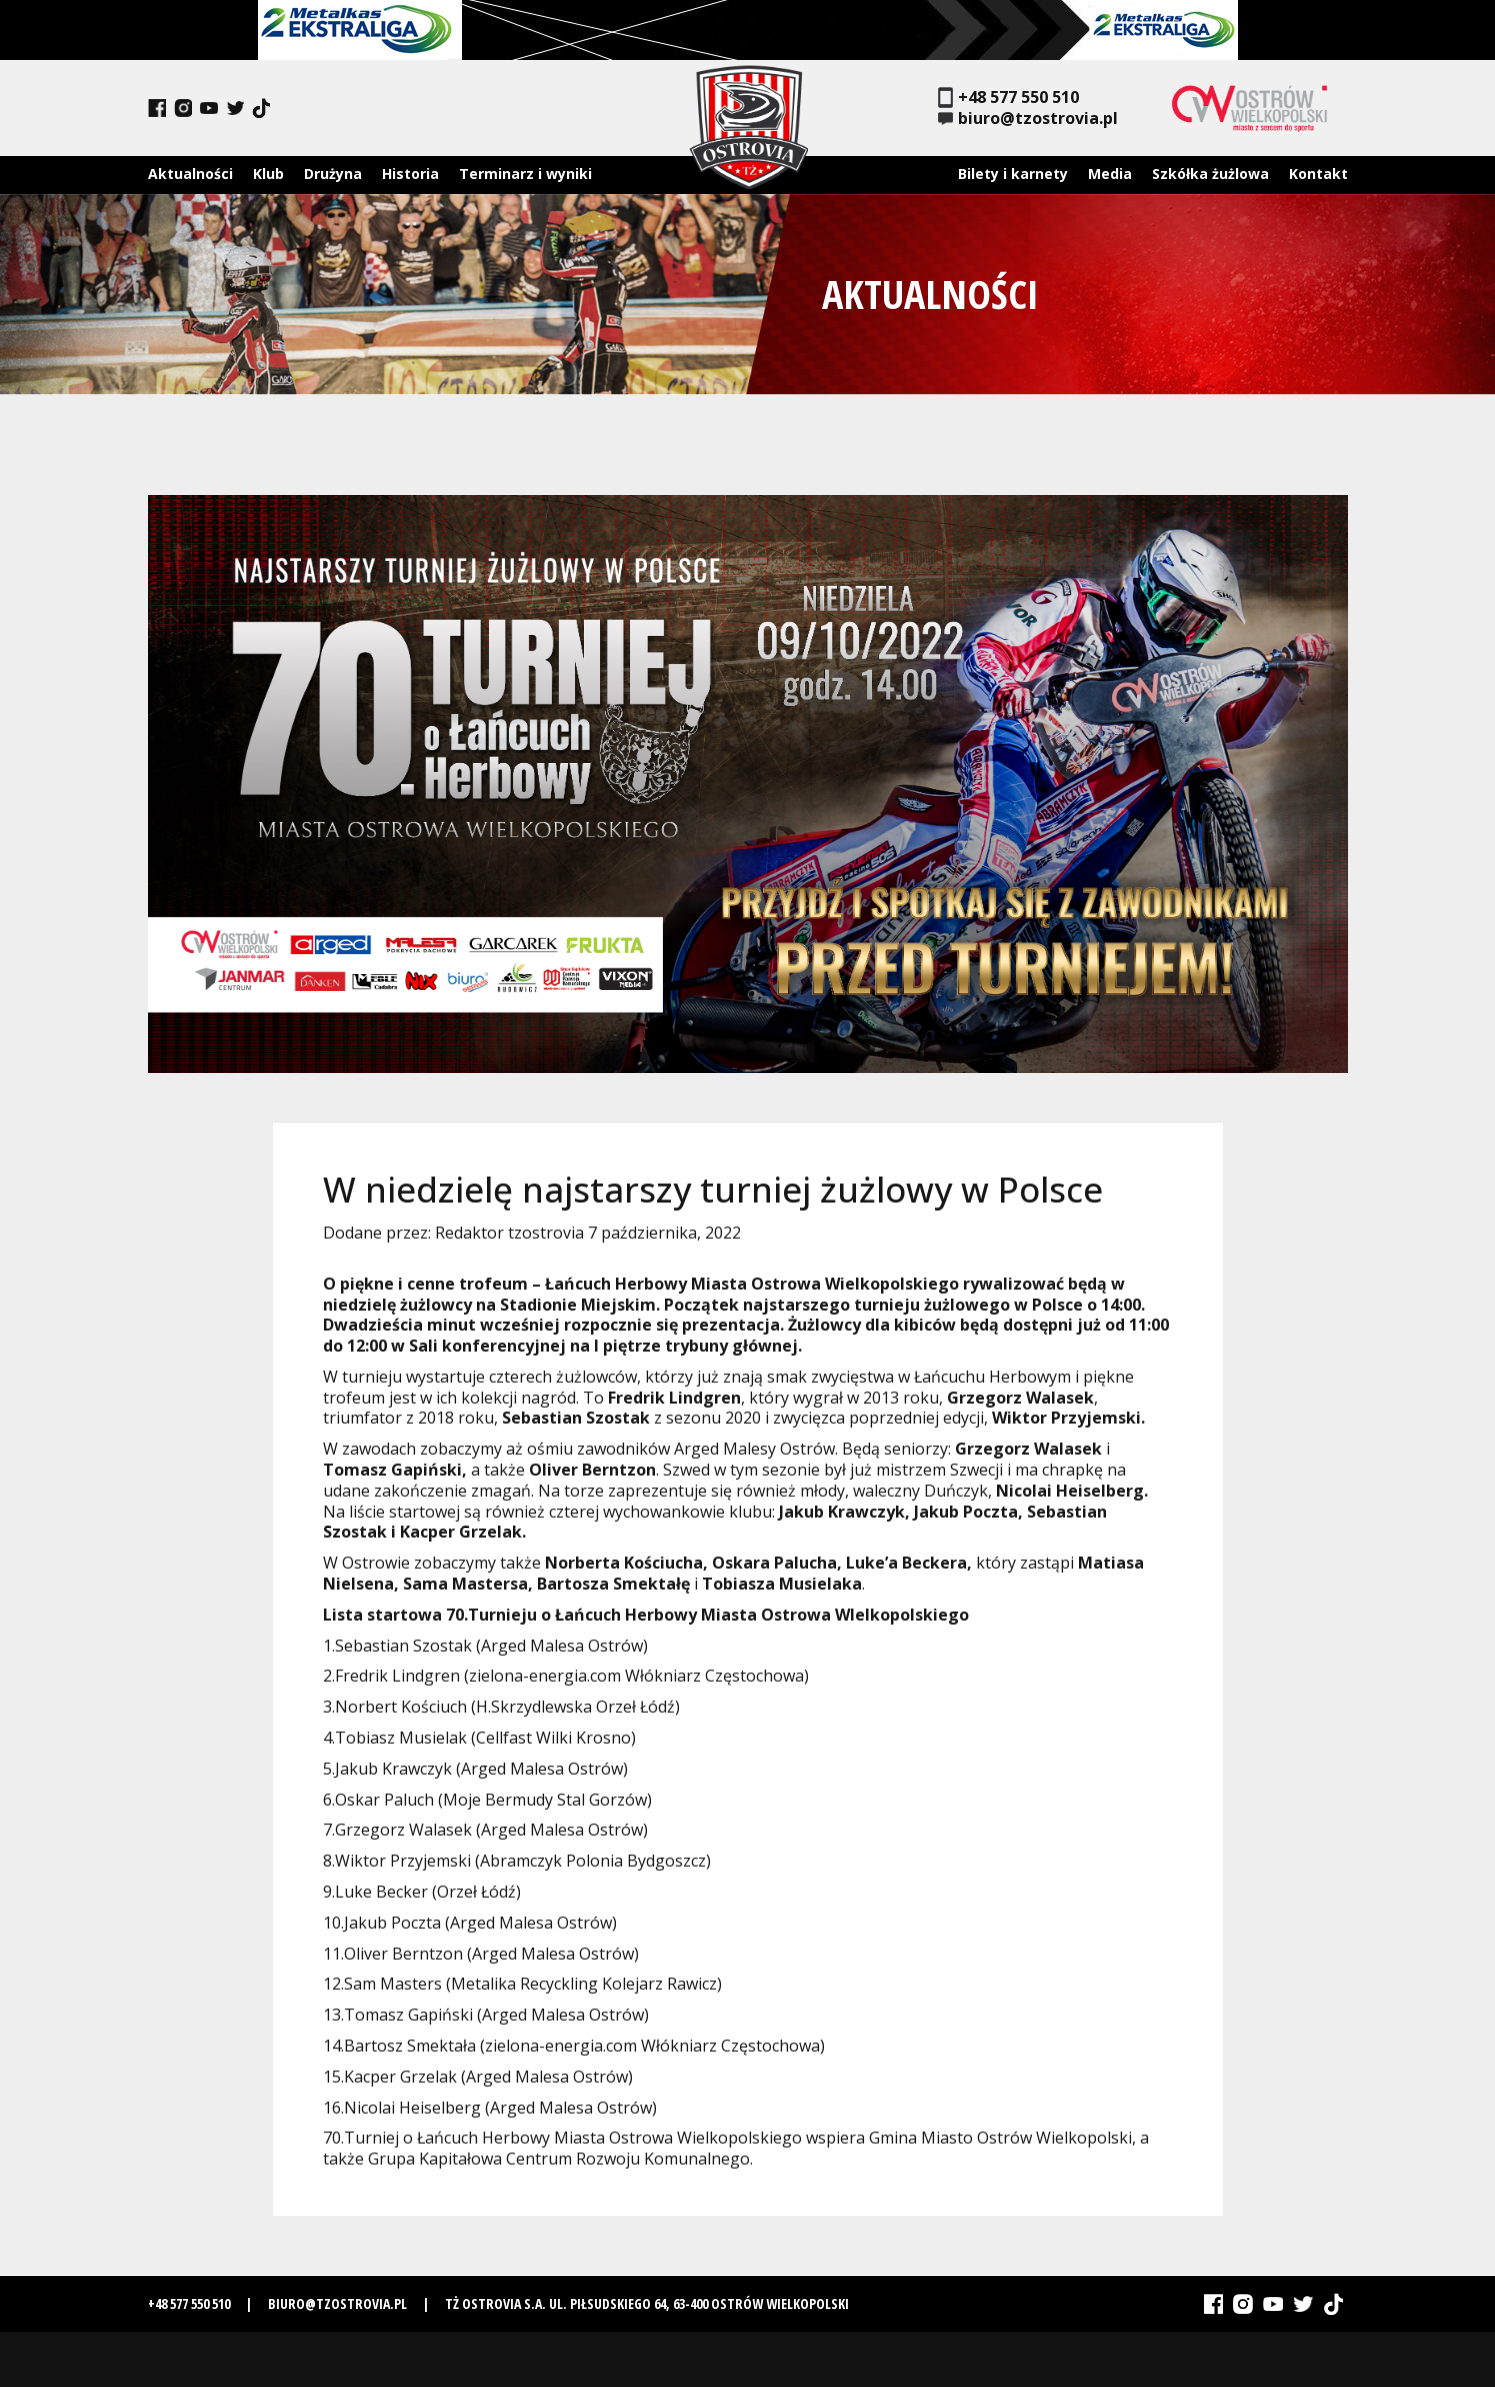  What do you see at coordinates (1110, 173) in the screenshot?
I see `Media` at bounding box center [1110, 173].